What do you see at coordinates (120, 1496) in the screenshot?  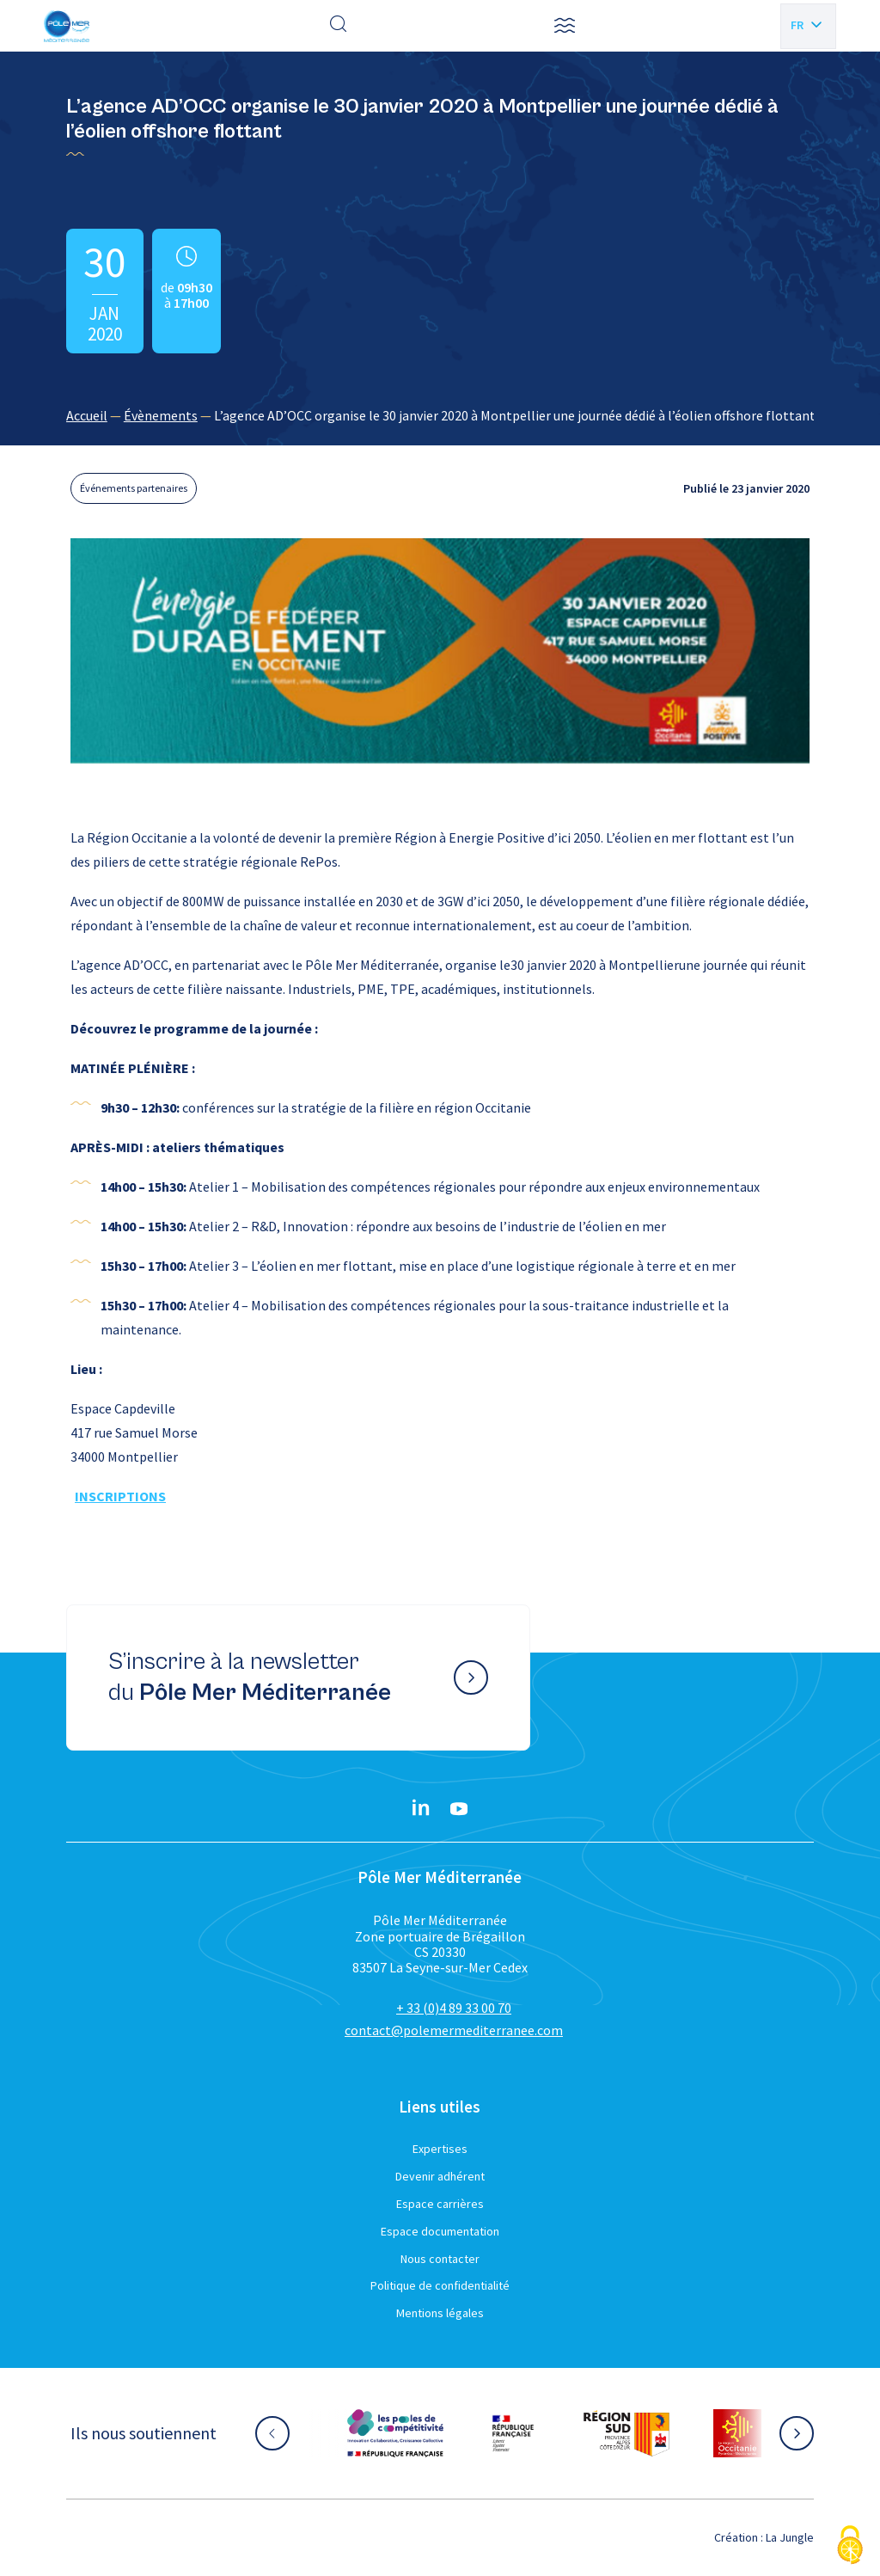 I see `INSCRIPTIONS` at bounding box center [120, 1496].